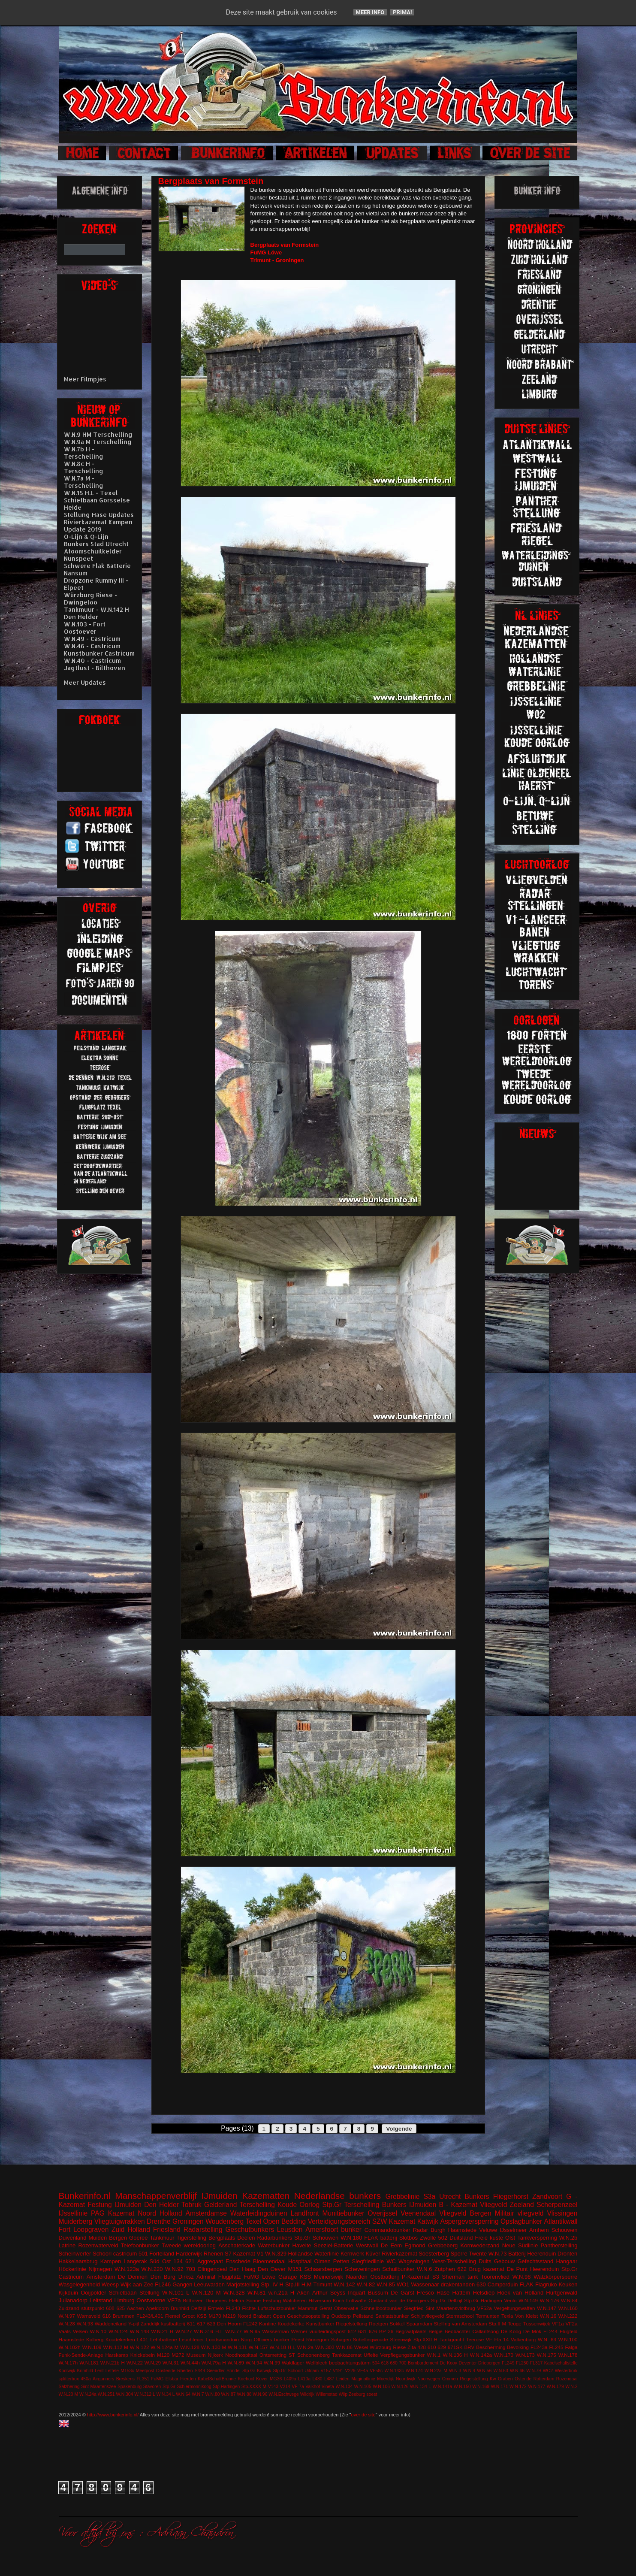 The width and height of the screenshot is (636, 2576). Describe the element at coordinates (462, 2386) in the screenshot. I see `W.N.150` at that location.